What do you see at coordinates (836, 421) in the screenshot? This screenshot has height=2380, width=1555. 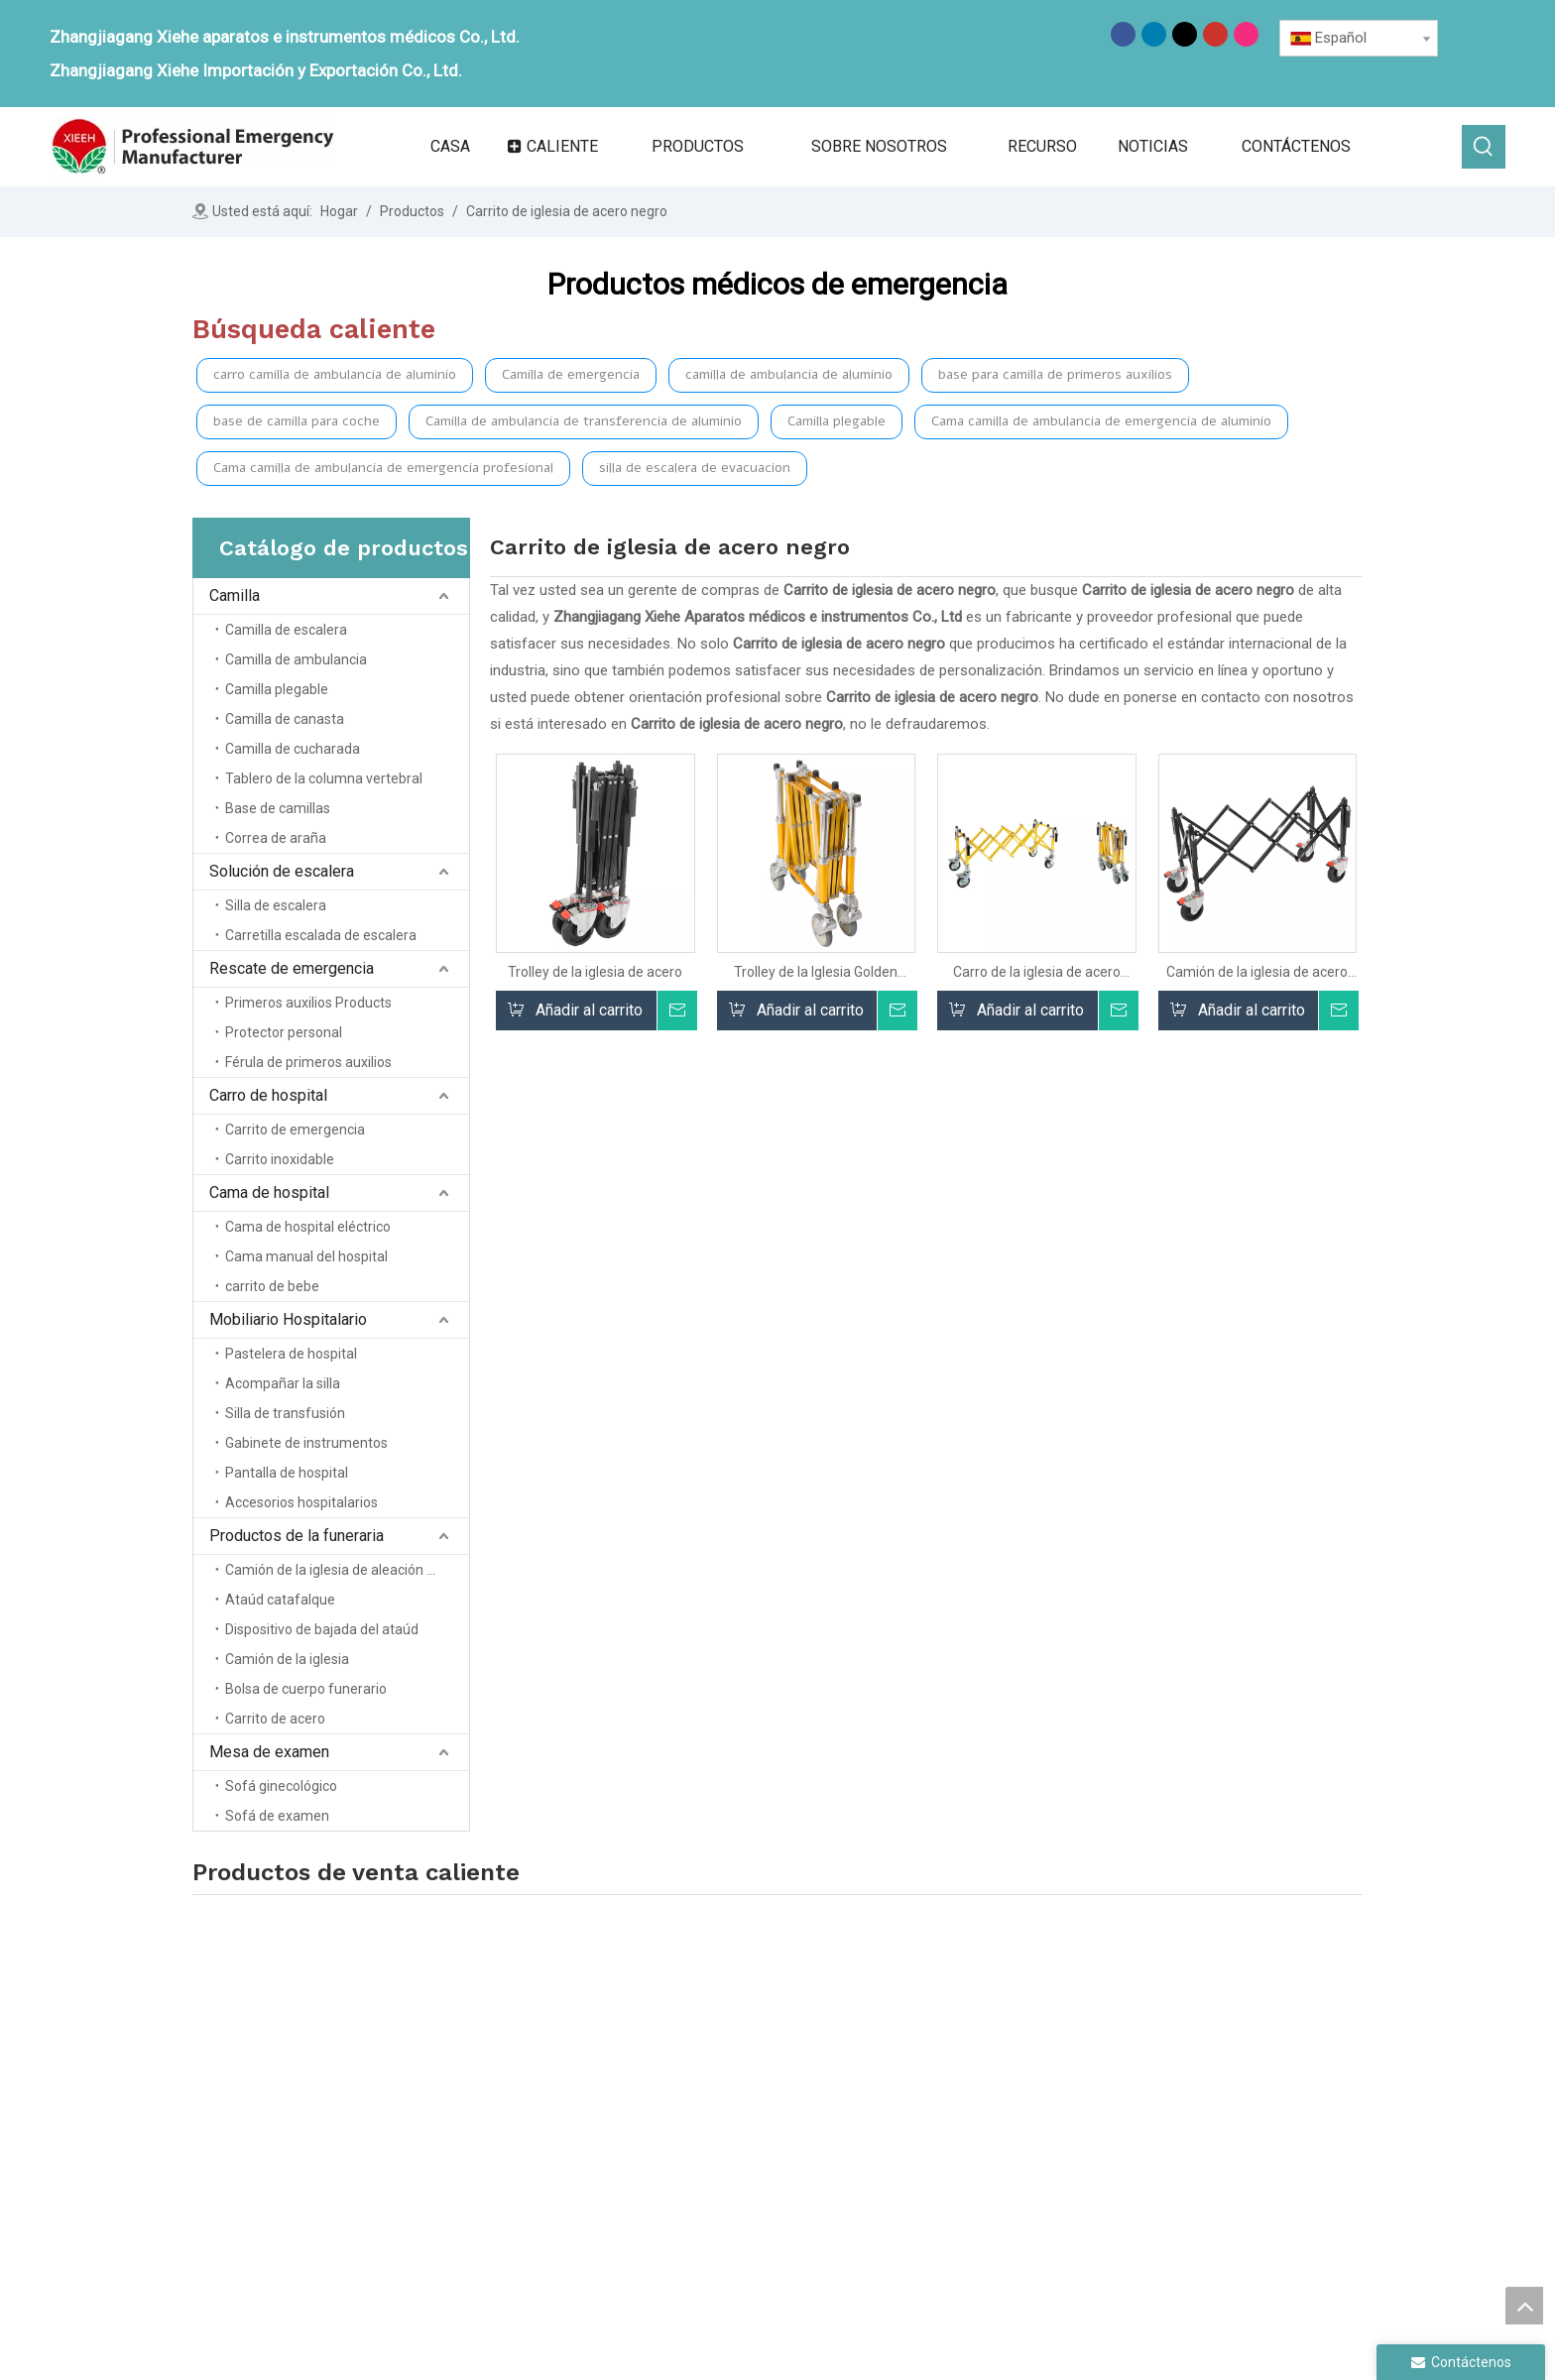 I see `Camilla plegable` at bounding box center [836, 421].